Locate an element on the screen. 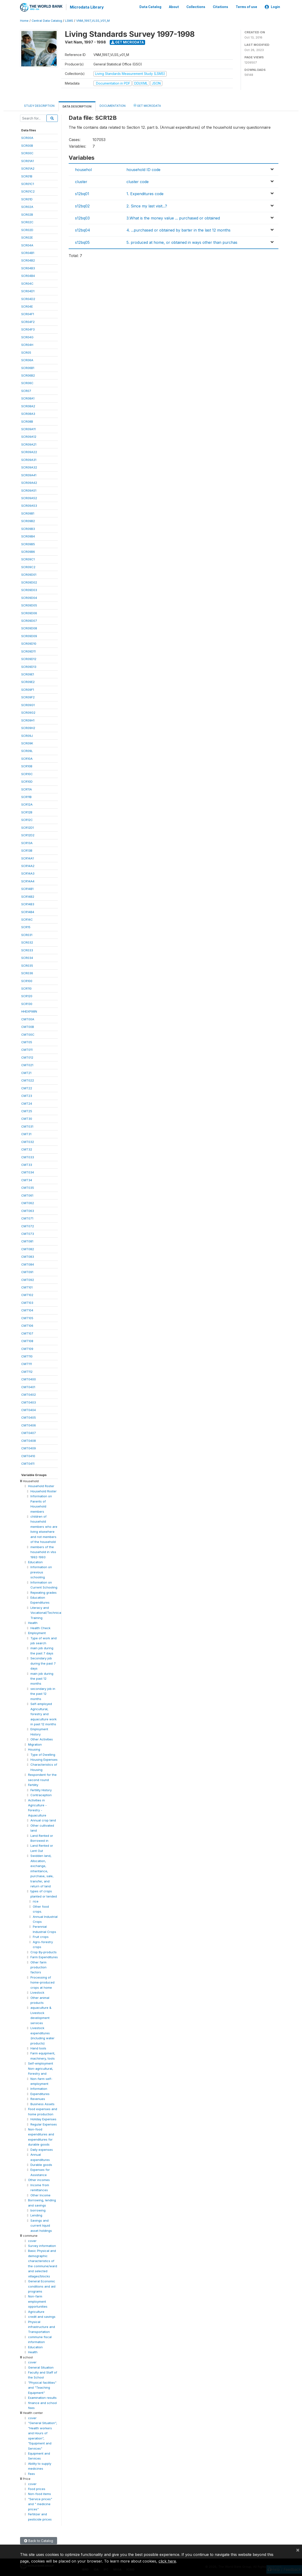 Image resolution: width=302 pixels, height=2576 pixels. SCR09A42 is located at coordinates (29, 482).